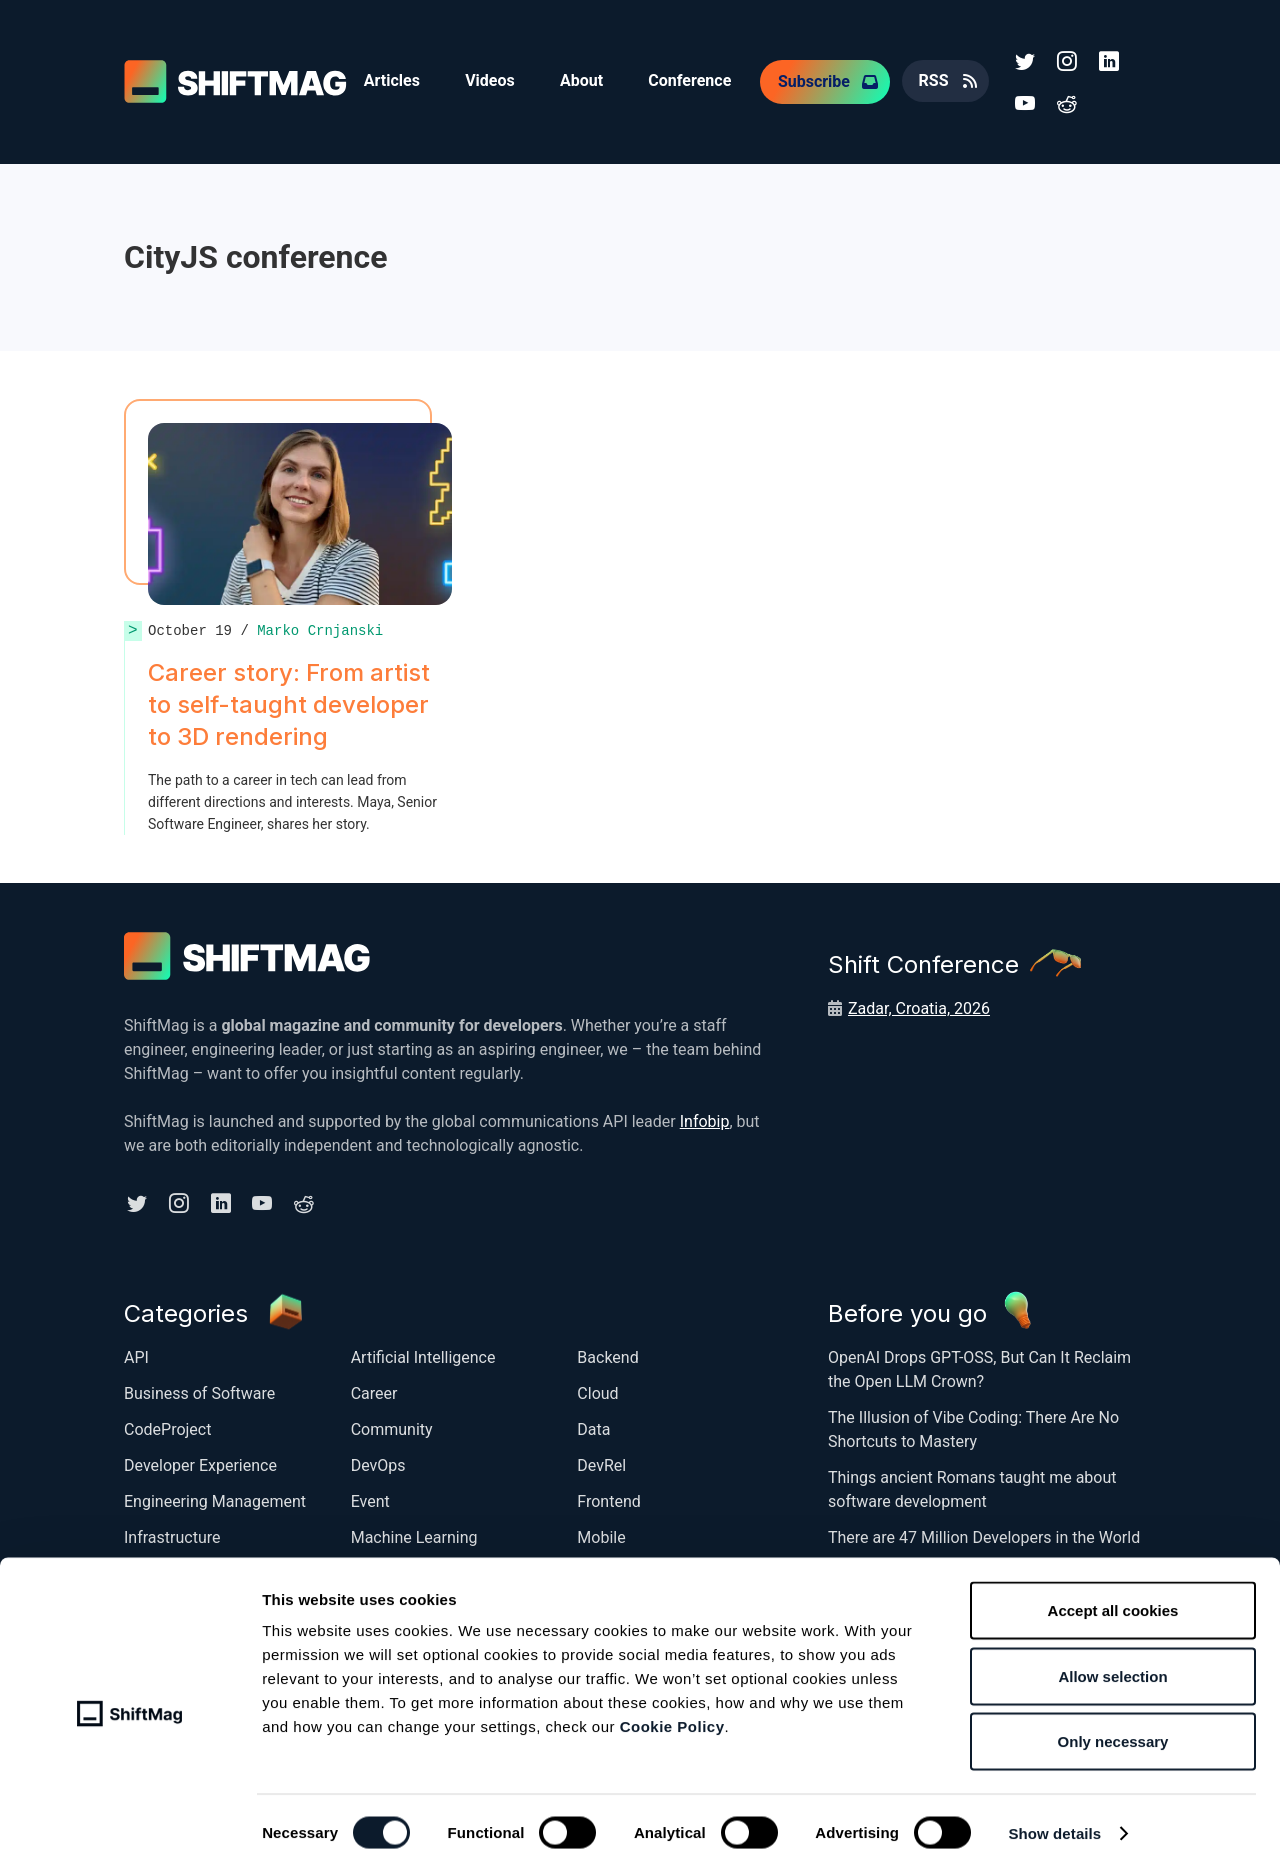 Image resolution: width=1280 pixels, height=1860 pixels. Describe the element at coordinates (392, 1423) in the screenshot. I see `Community` at that location.